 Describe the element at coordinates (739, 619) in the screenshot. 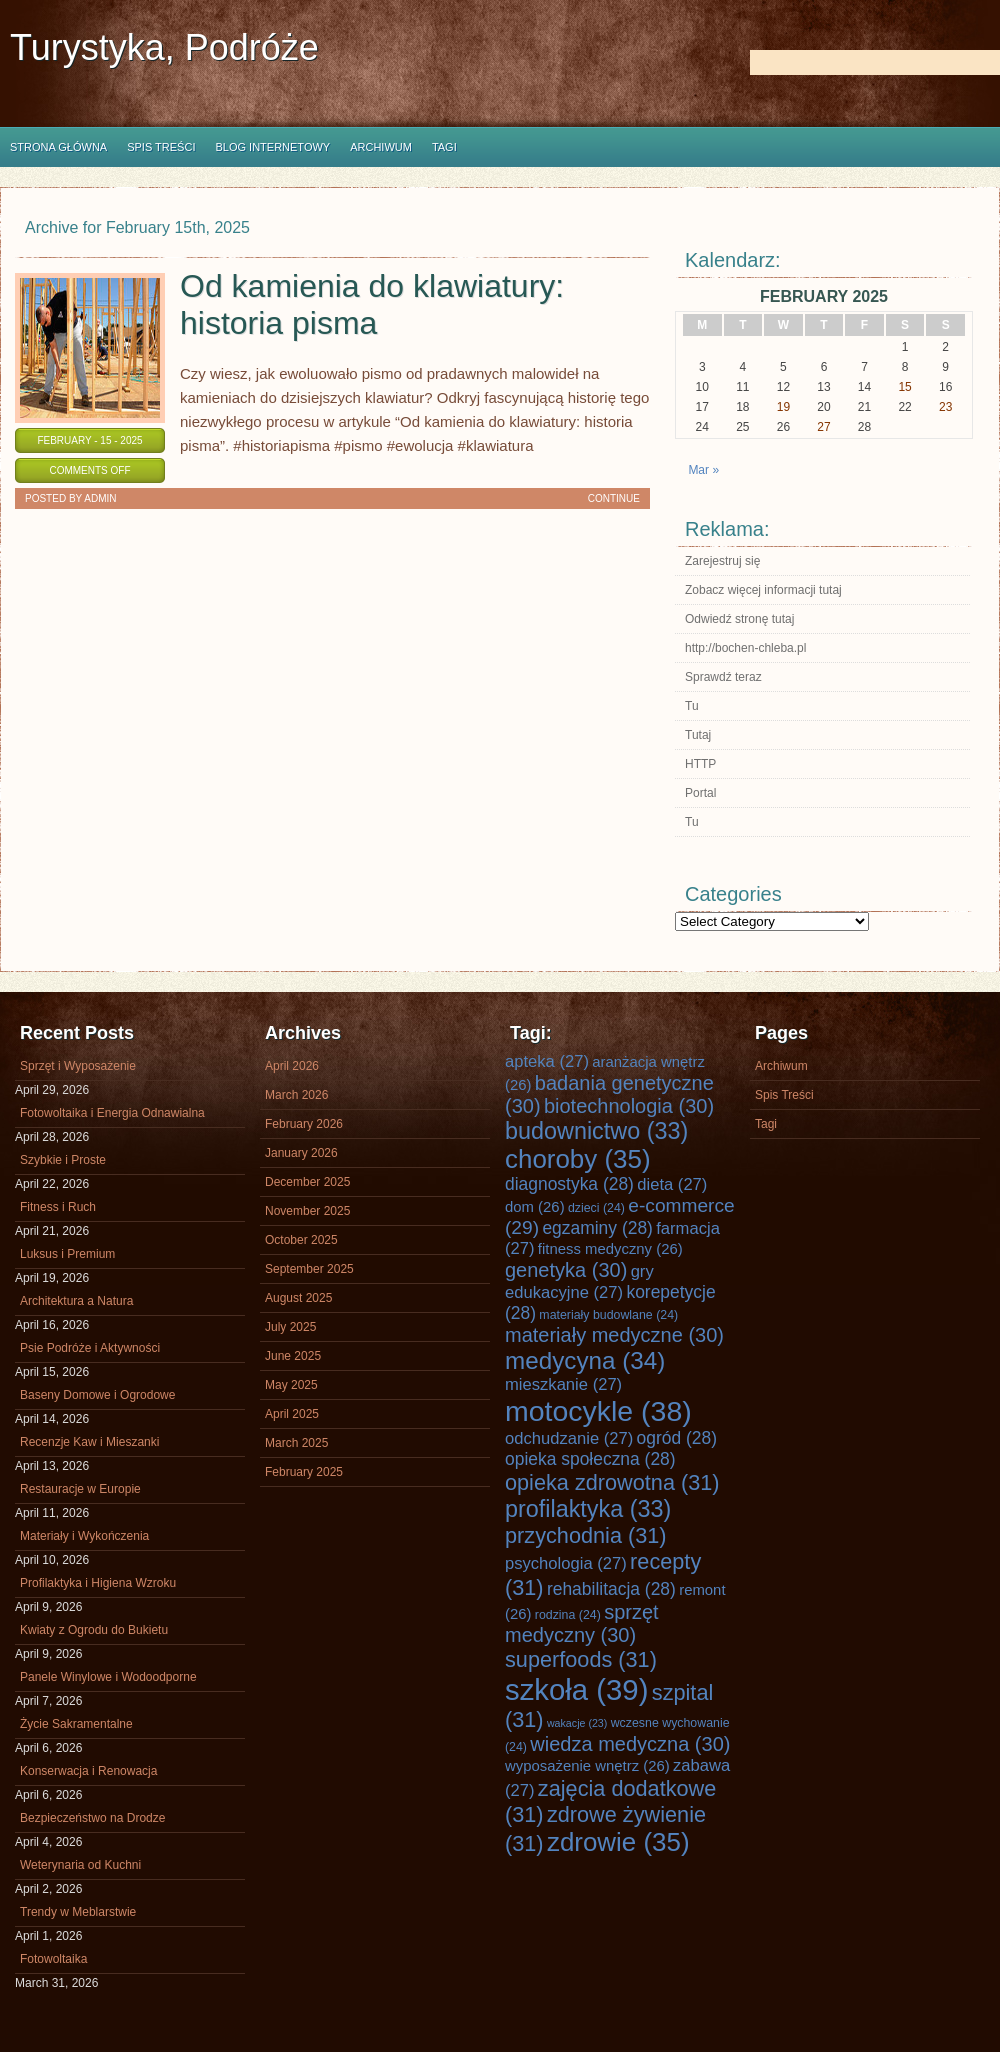

I see `Odwiedź stronę tutaj` at that location.